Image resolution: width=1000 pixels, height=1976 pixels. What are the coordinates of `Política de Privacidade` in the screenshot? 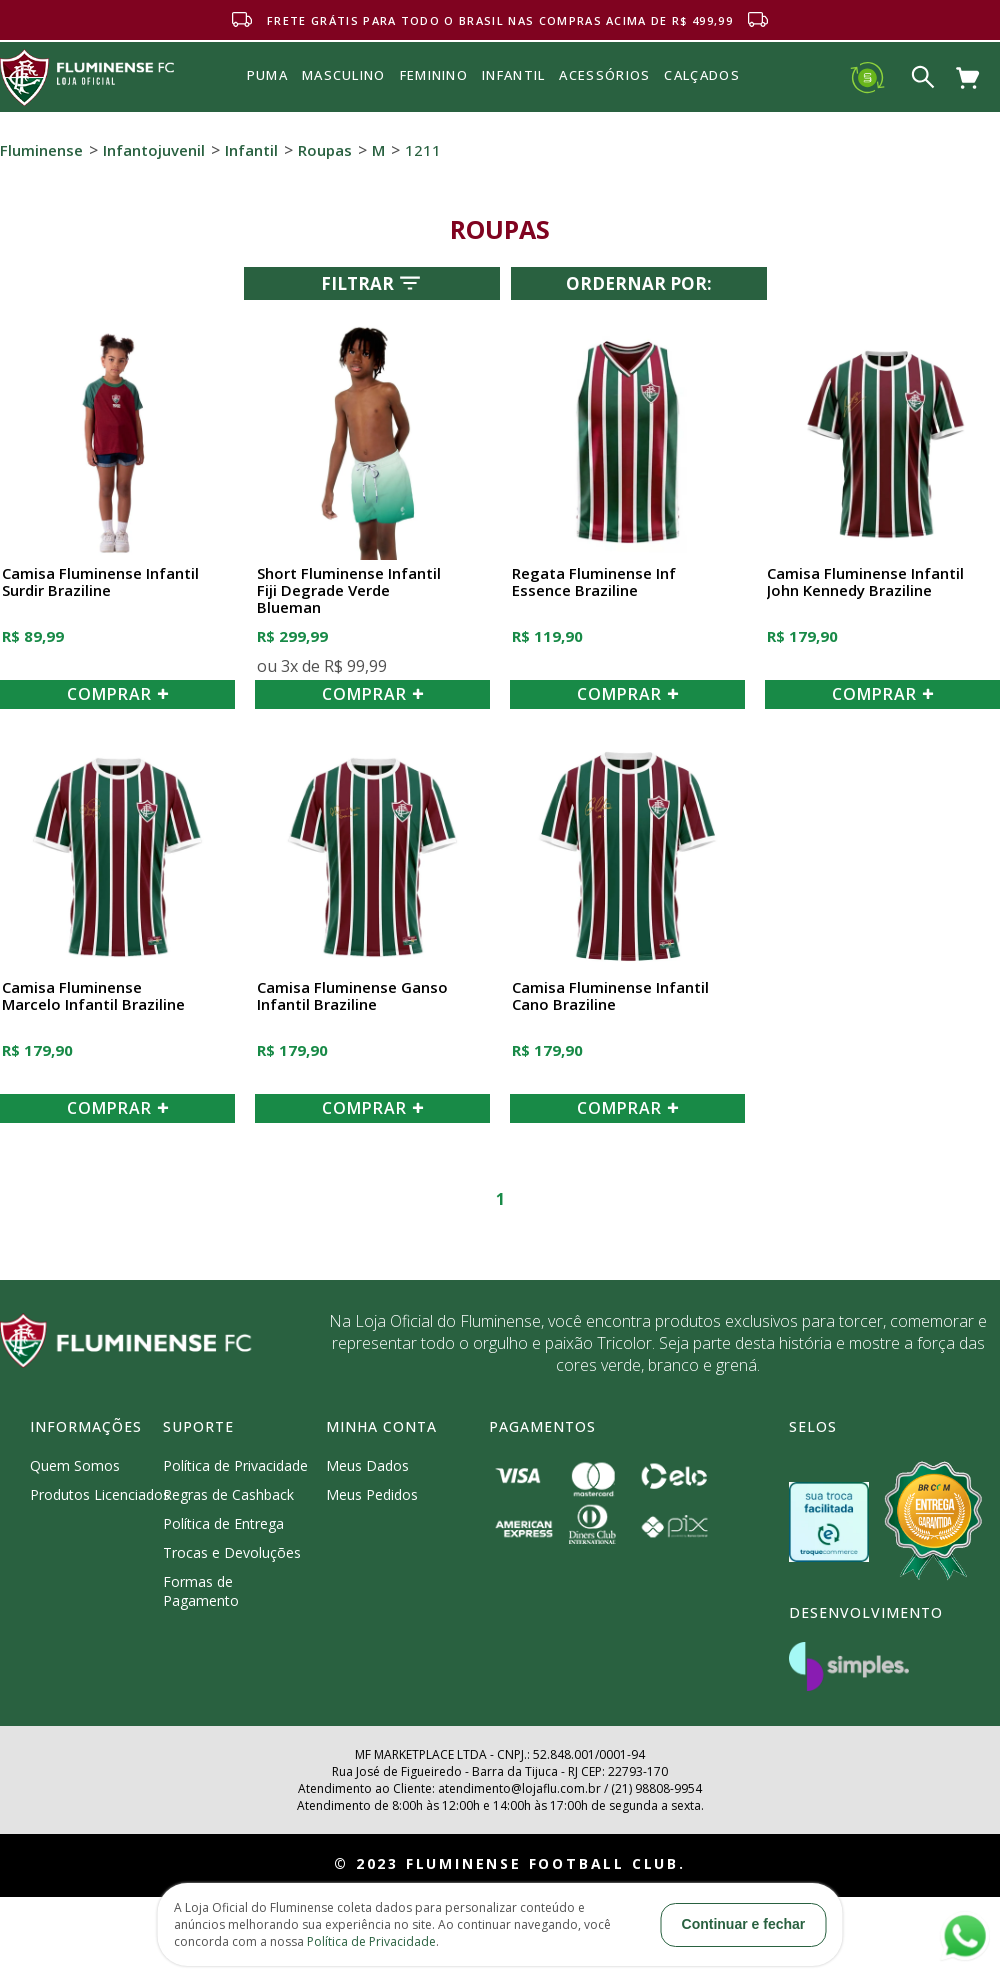 It's located at (235, 1465).